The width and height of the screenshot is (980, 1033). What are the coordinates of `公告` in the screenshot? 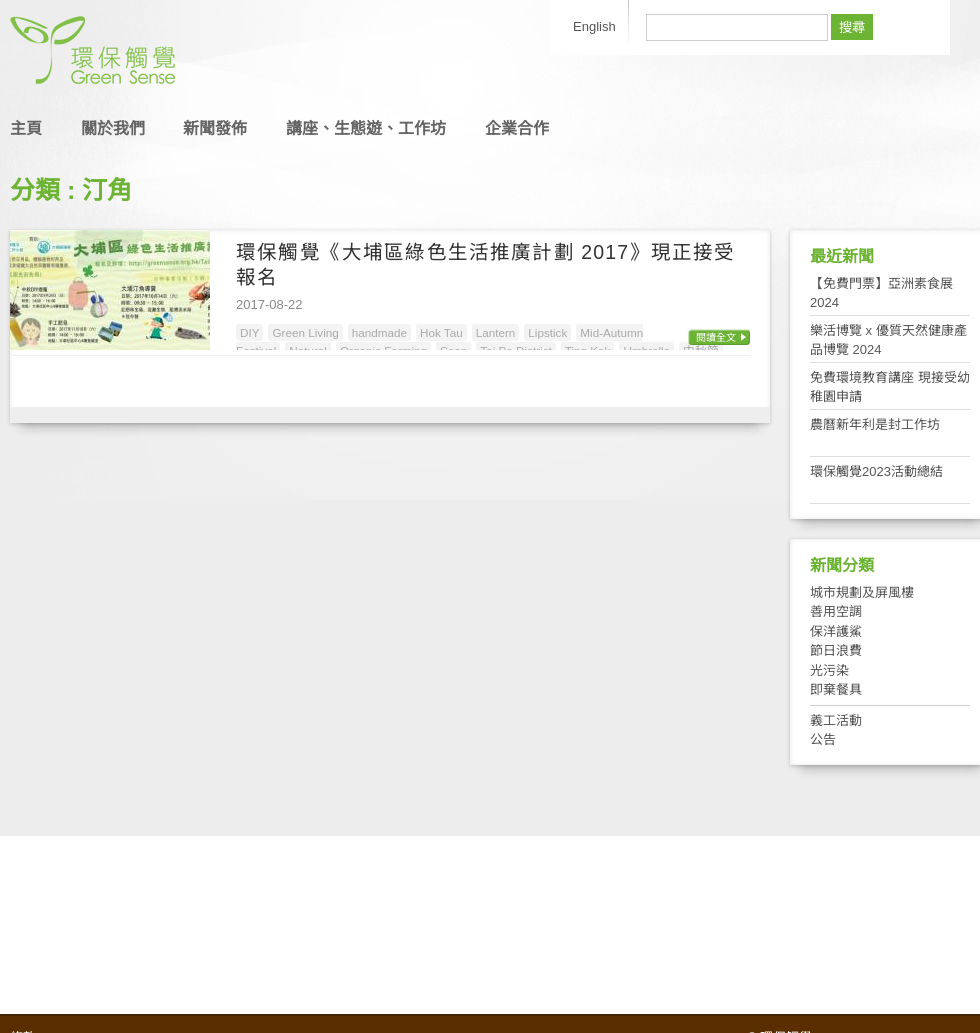 It's located at (823, 739).